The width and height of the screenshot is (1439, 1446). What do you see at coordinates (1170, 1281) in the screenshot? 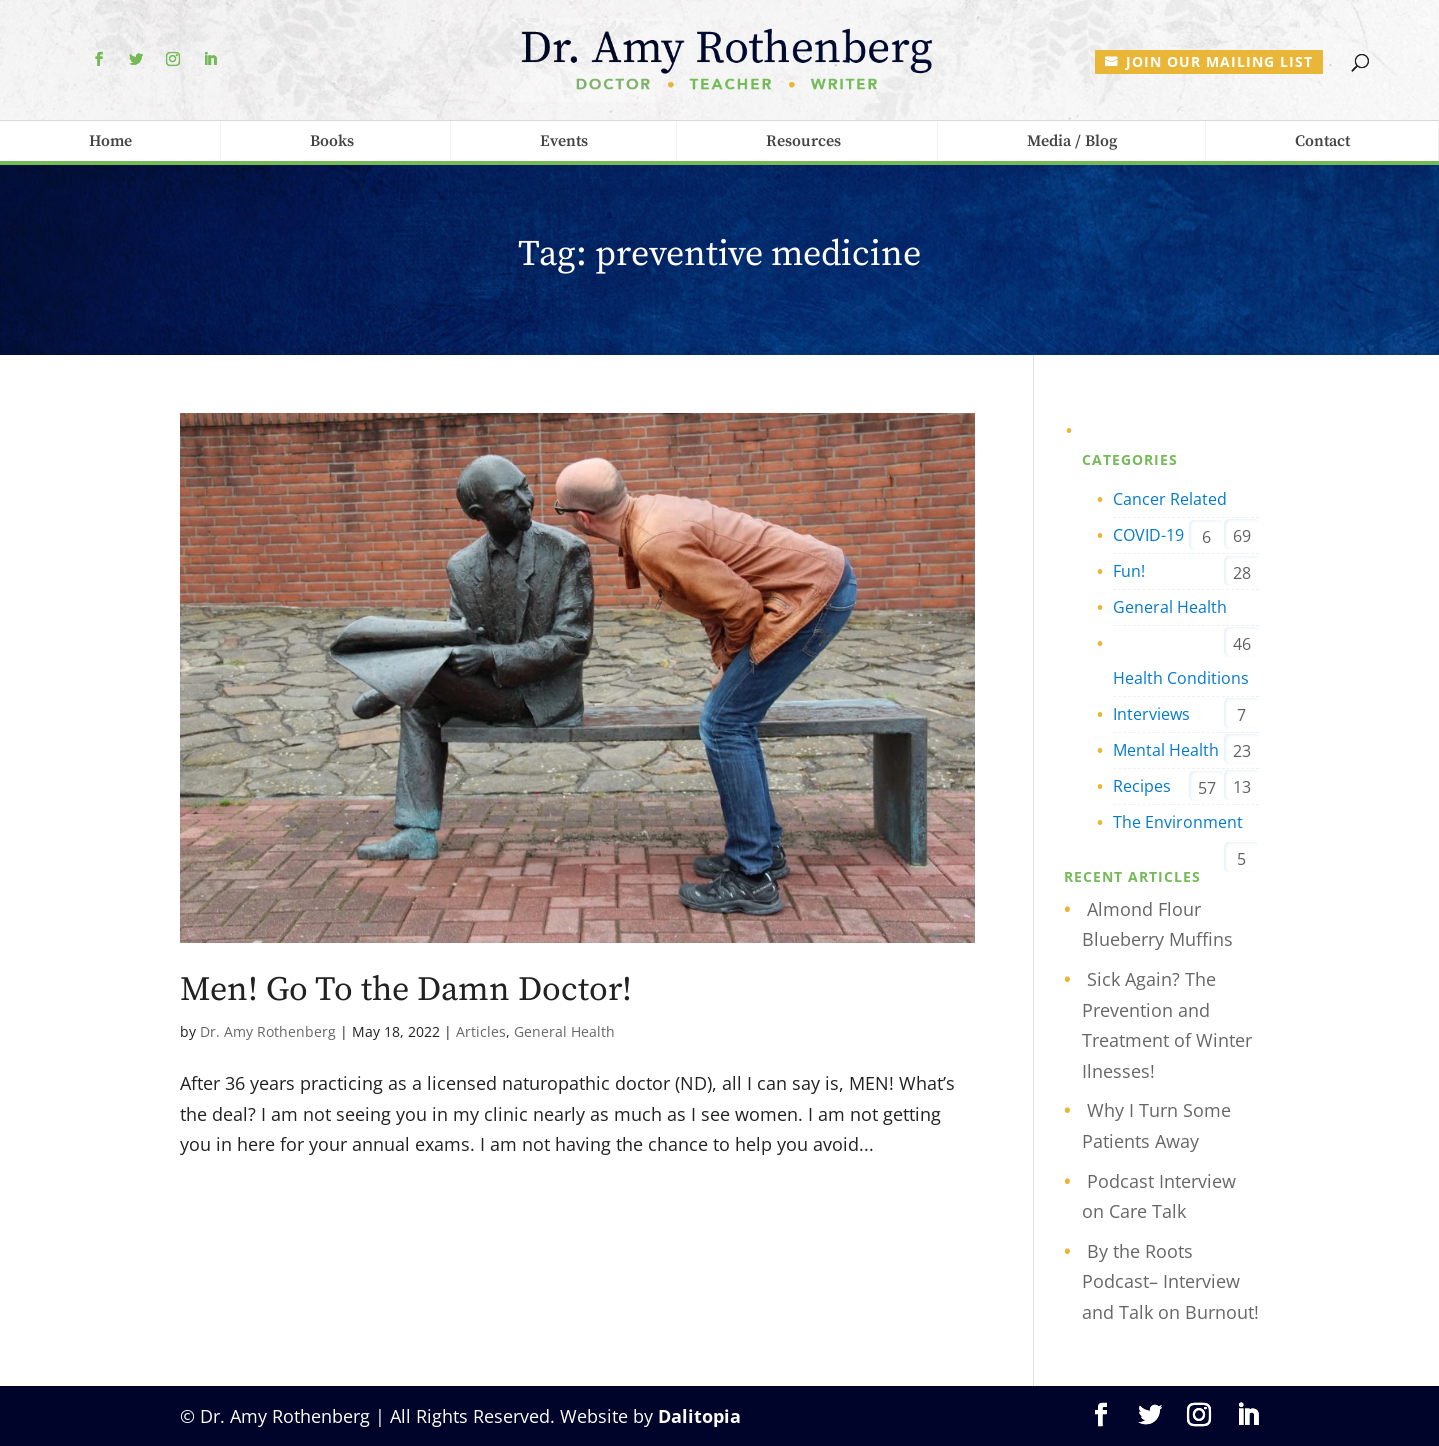
I see `By the Roots Podcast– Interview and Talk on Burnout!` at bounding box center [1170, 1281].